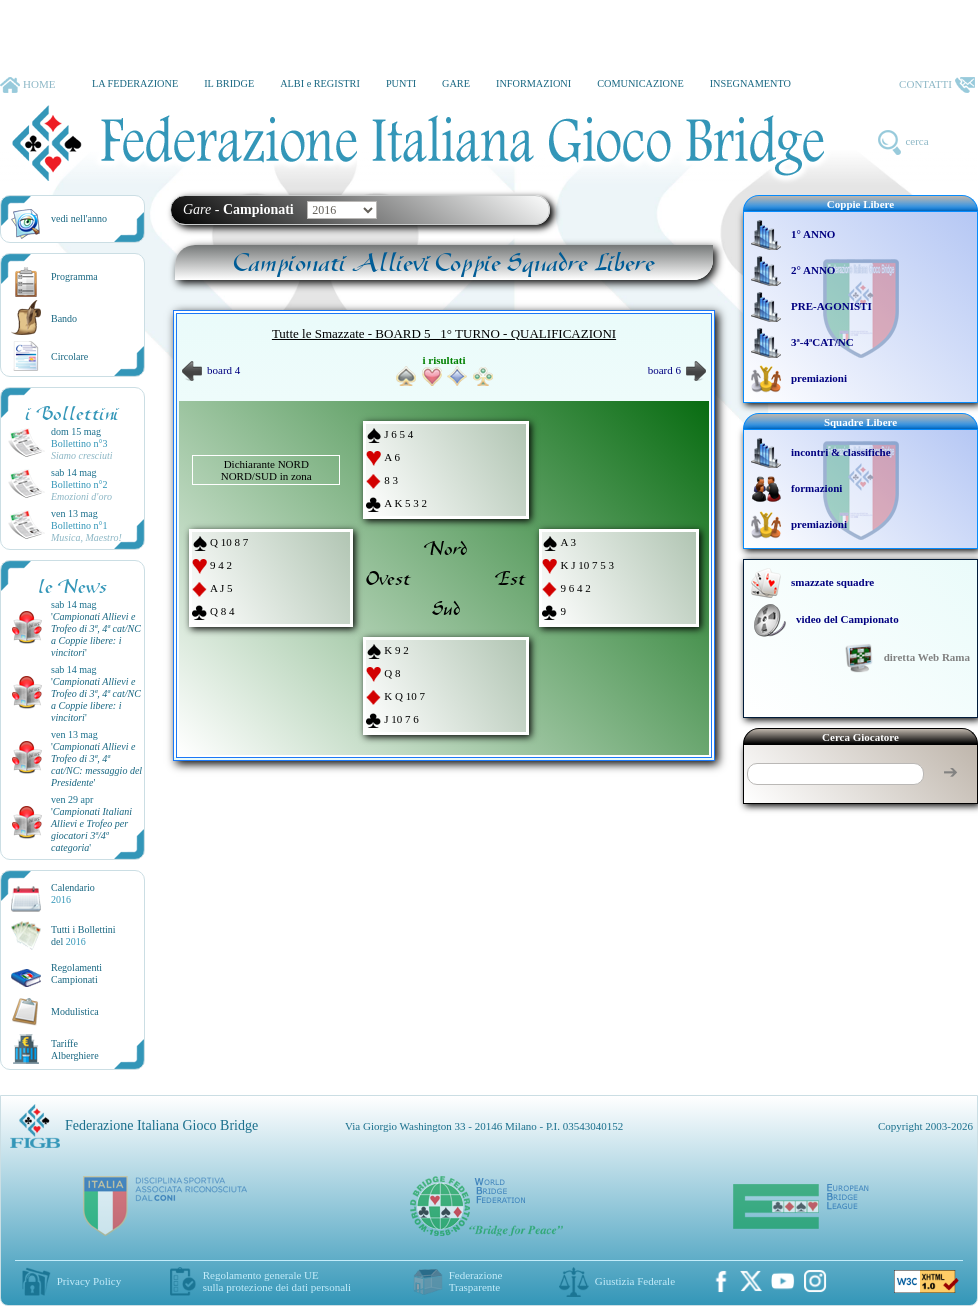  Describe the element at coordinates (79, 218) in the screenshot. I see `vedi nell'anno` at that location.